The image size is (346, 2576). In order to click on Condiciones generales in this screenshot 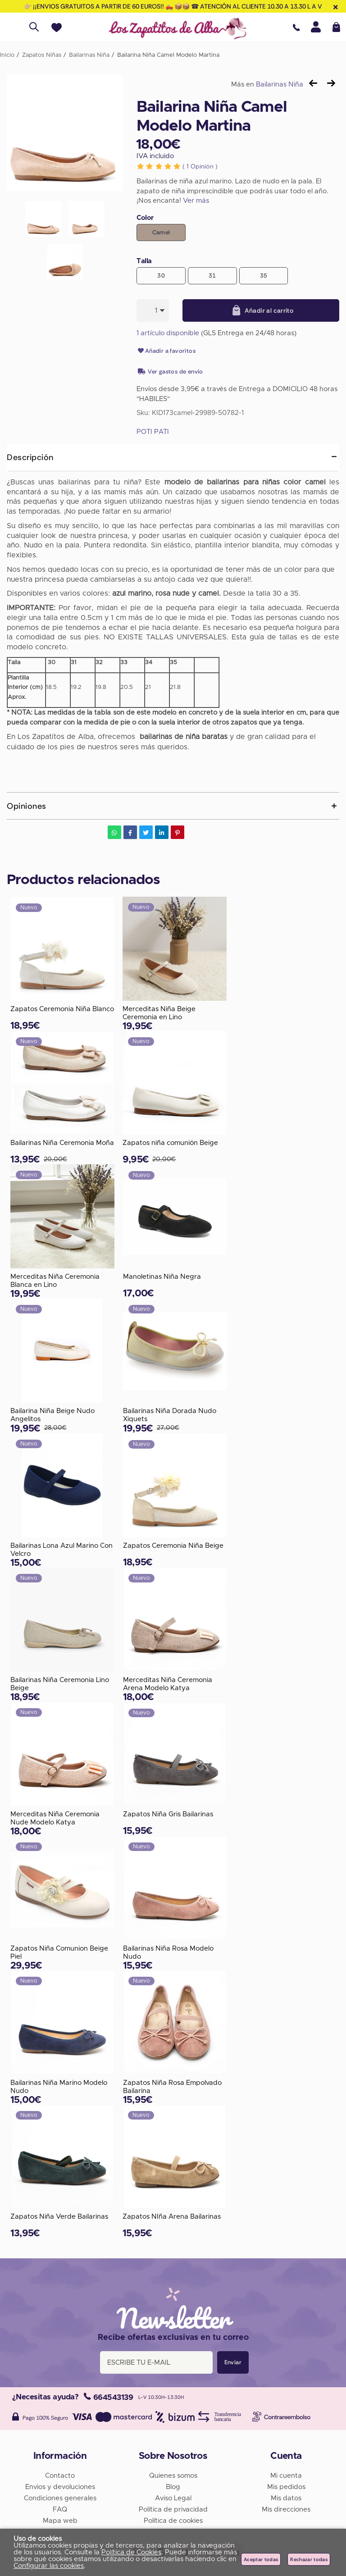, I will do `click(60, 2498)`.